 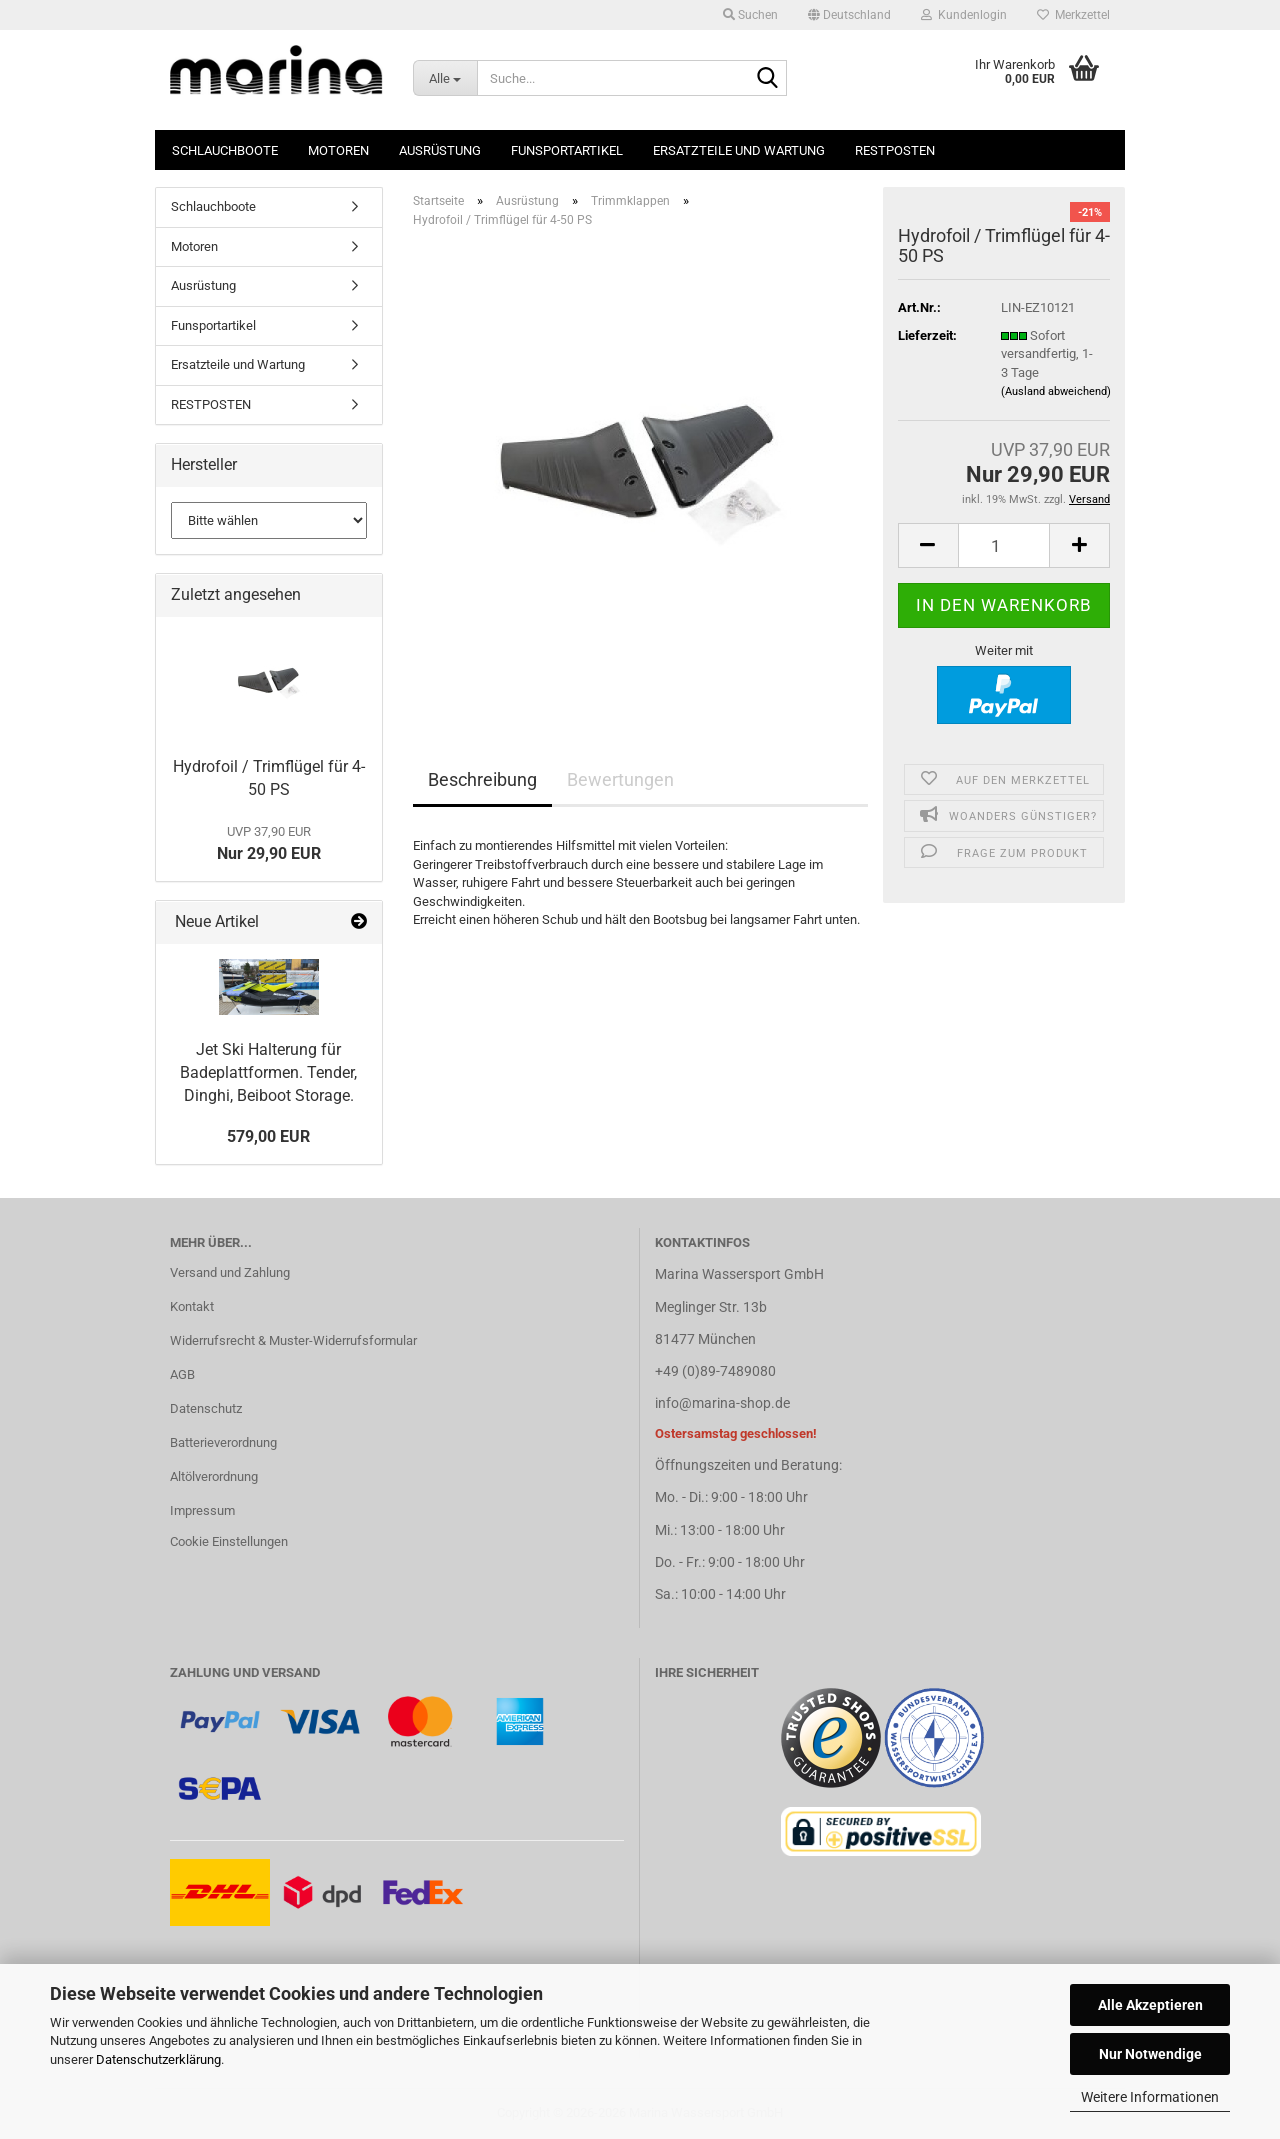 I want to click on Bewertungen, so click(x=620, y=779).